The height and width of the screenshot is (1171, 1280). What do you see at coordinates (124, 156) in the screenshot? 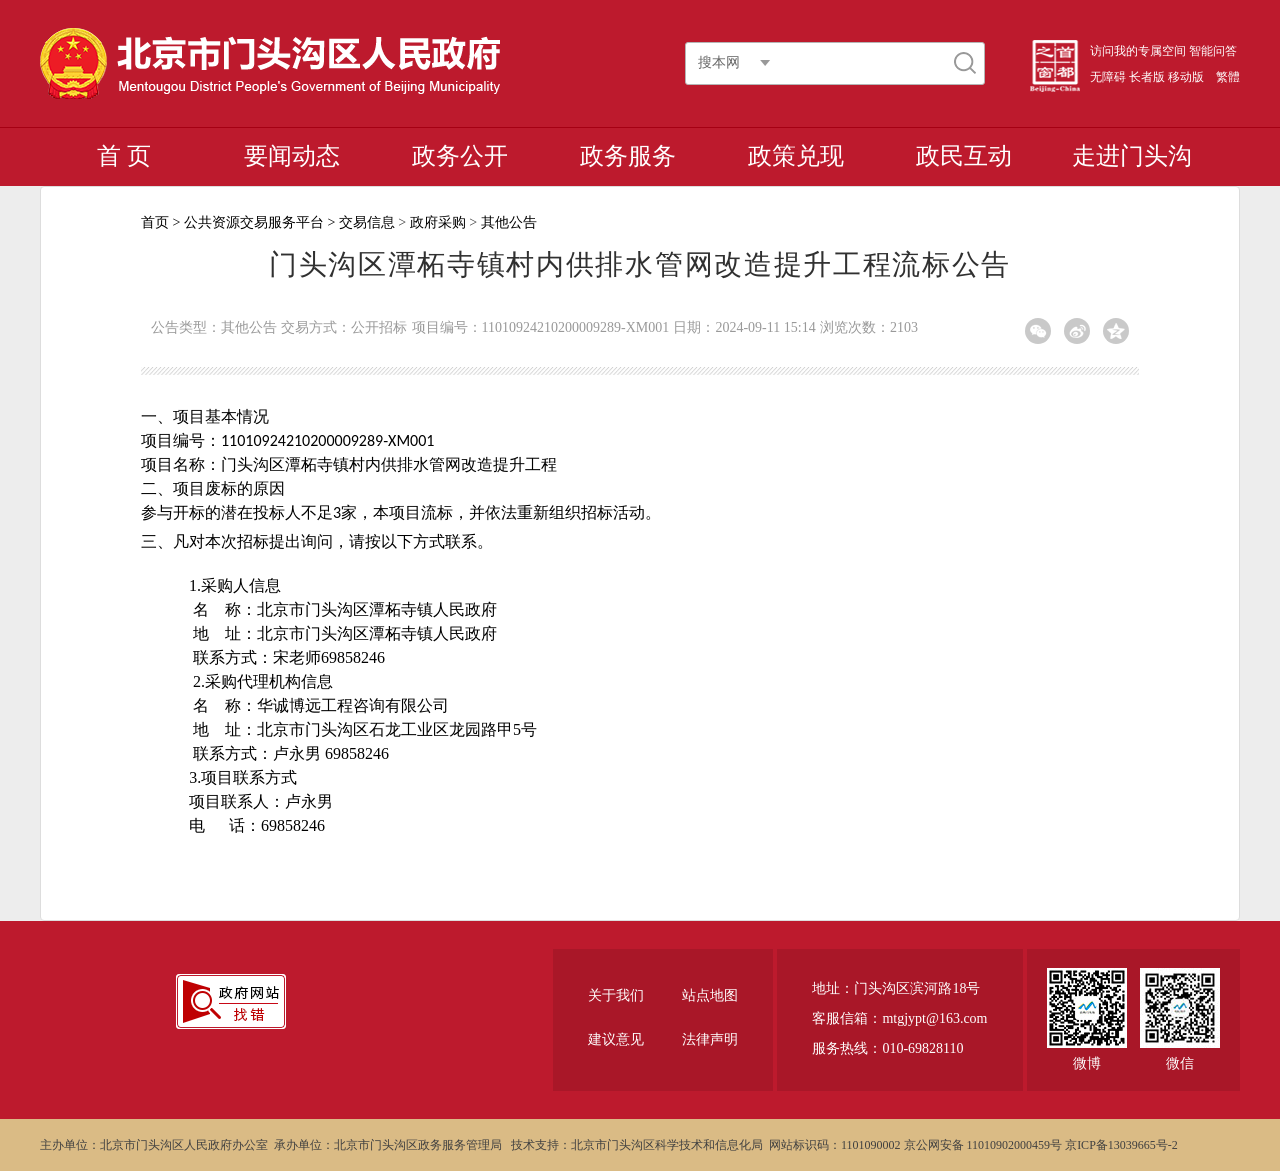
I see `首 页` at bounding box center [124, 156].